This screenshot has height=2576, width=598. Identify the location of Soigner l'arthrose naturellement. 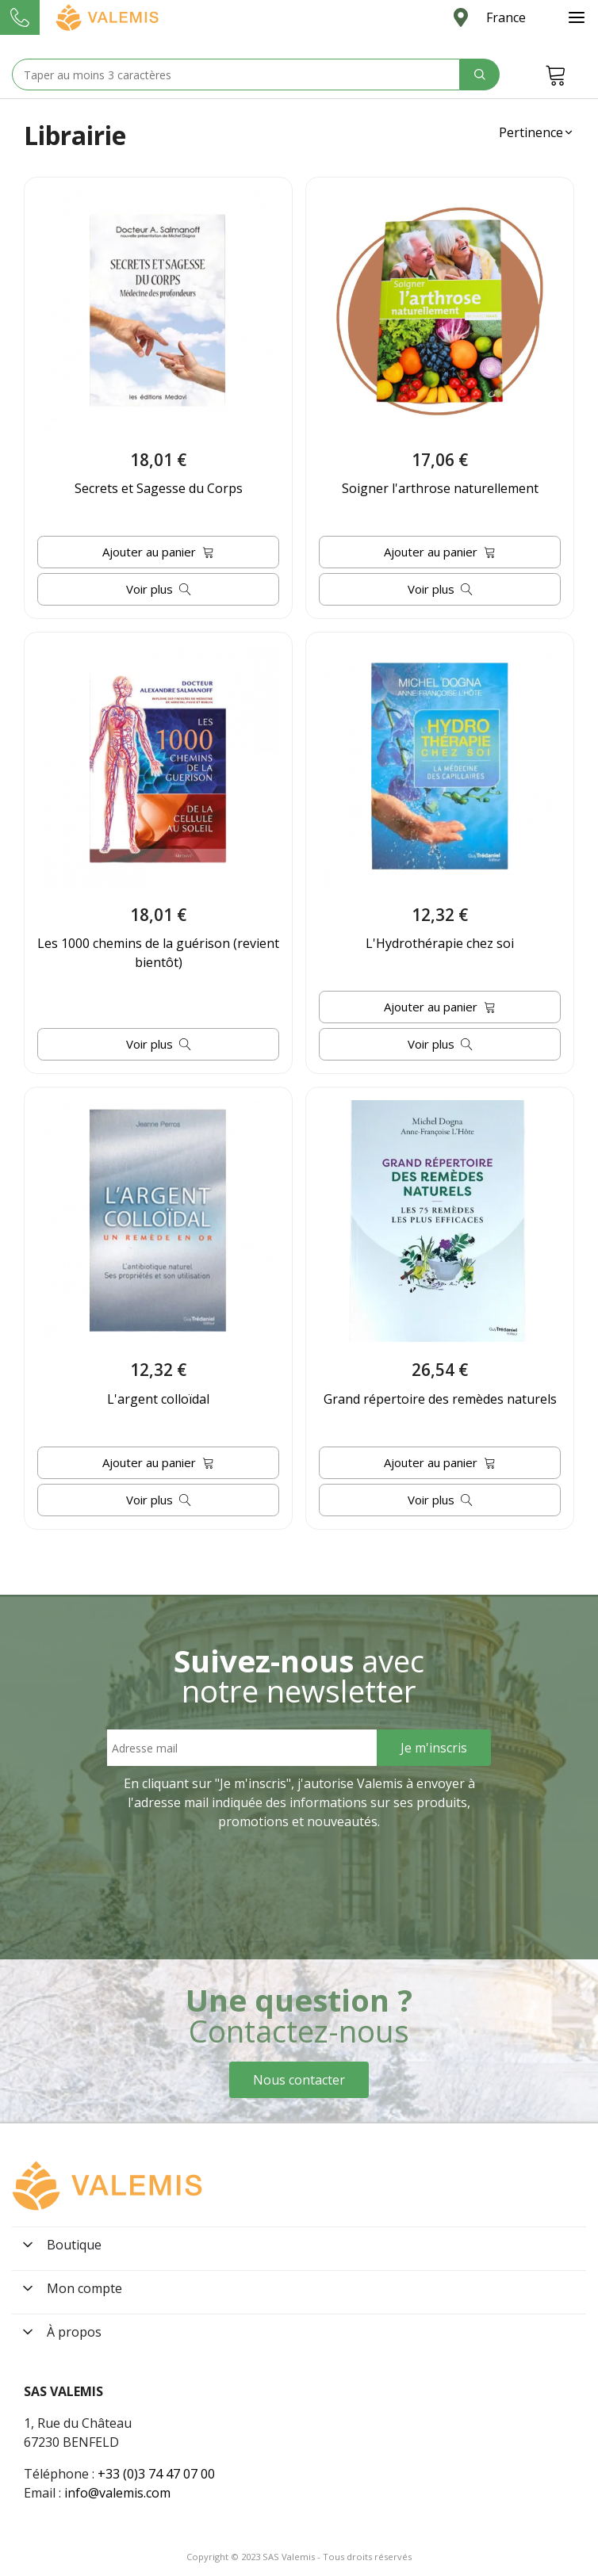
(440, 488).